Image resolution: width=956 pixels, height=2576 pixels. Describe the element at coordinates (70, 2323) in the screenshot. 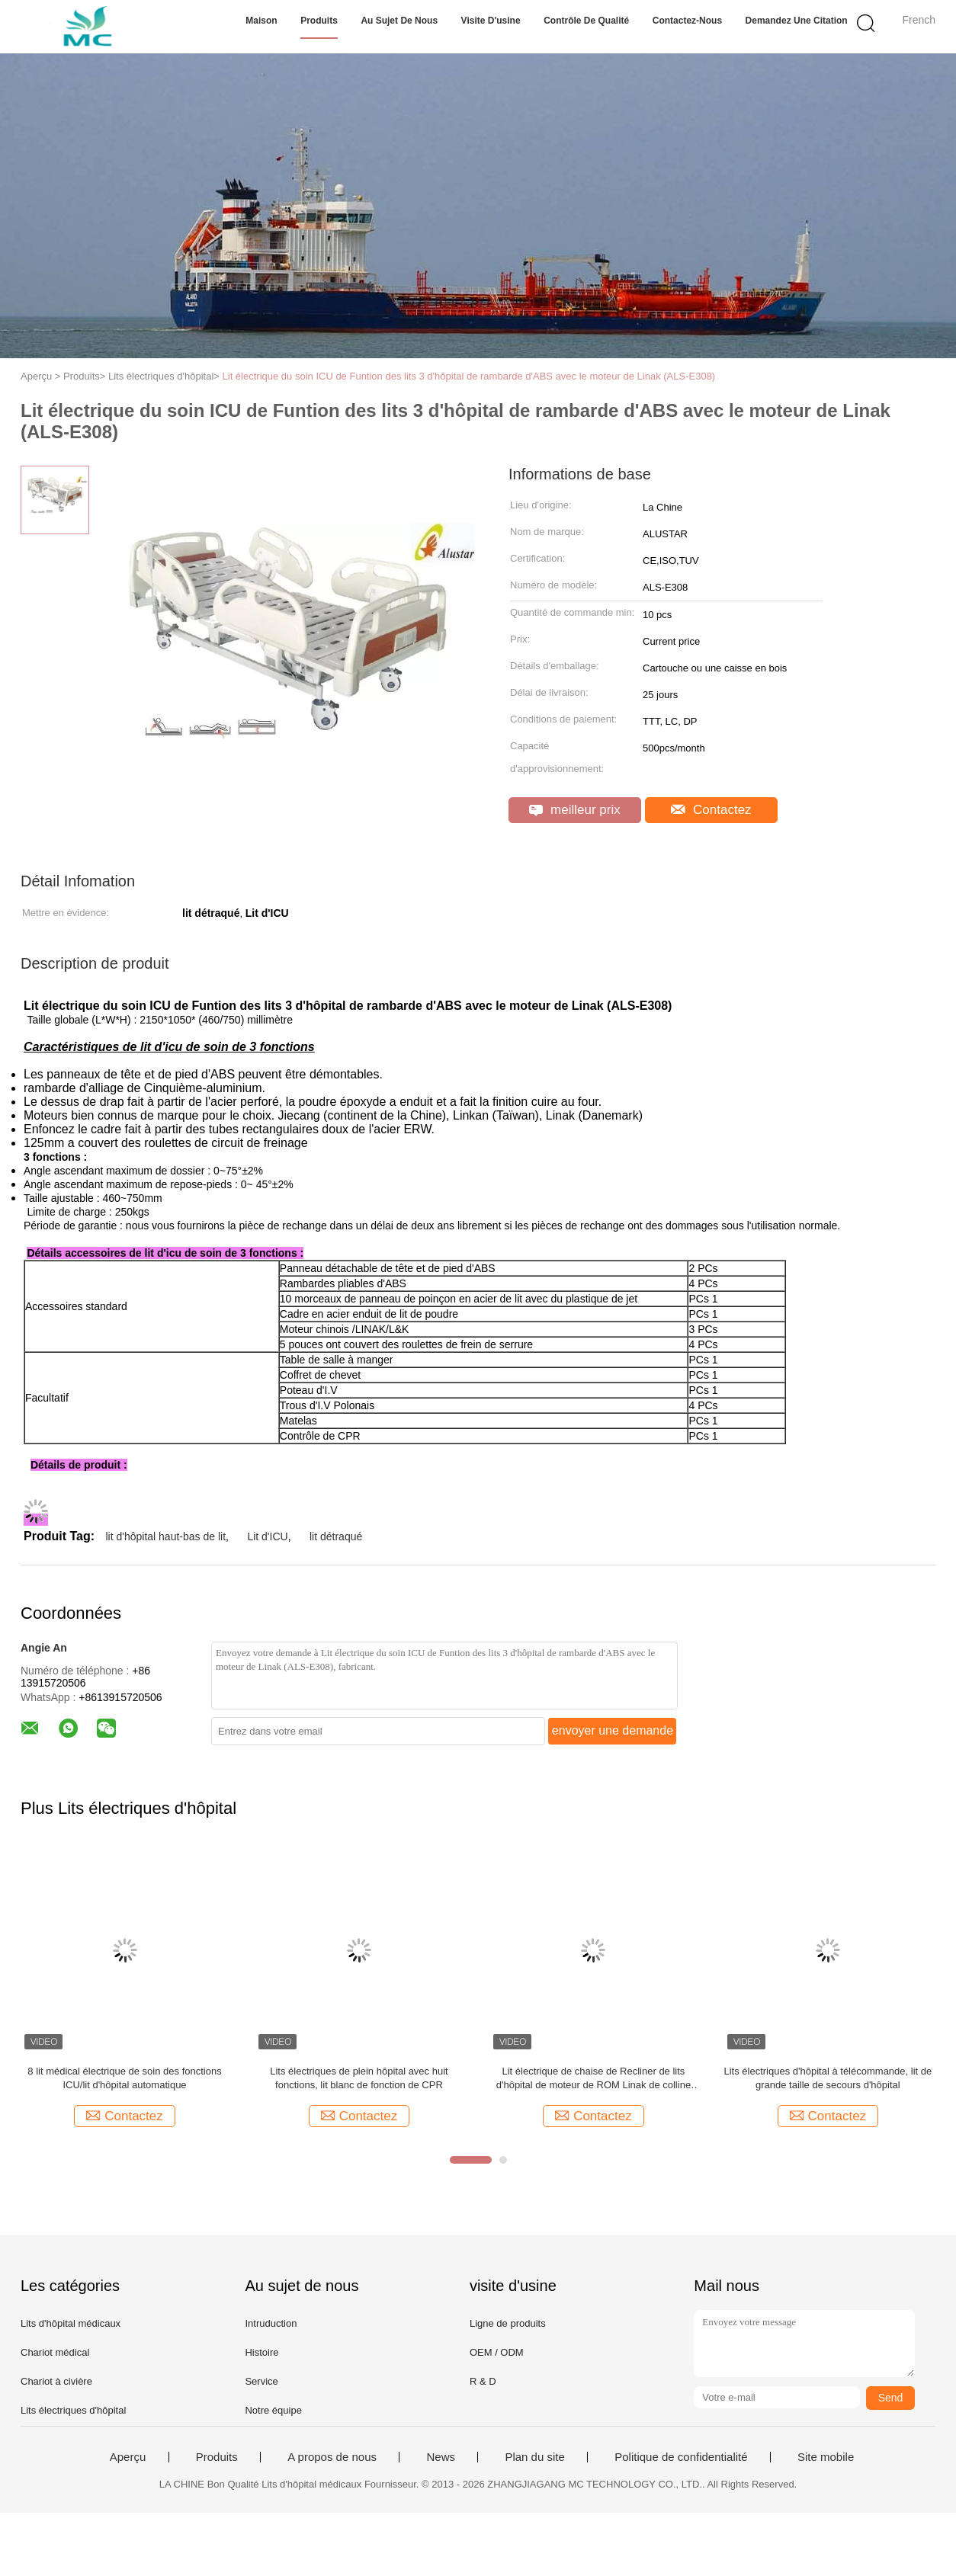

I see `Lits d'hôpital médicaux` at that location.